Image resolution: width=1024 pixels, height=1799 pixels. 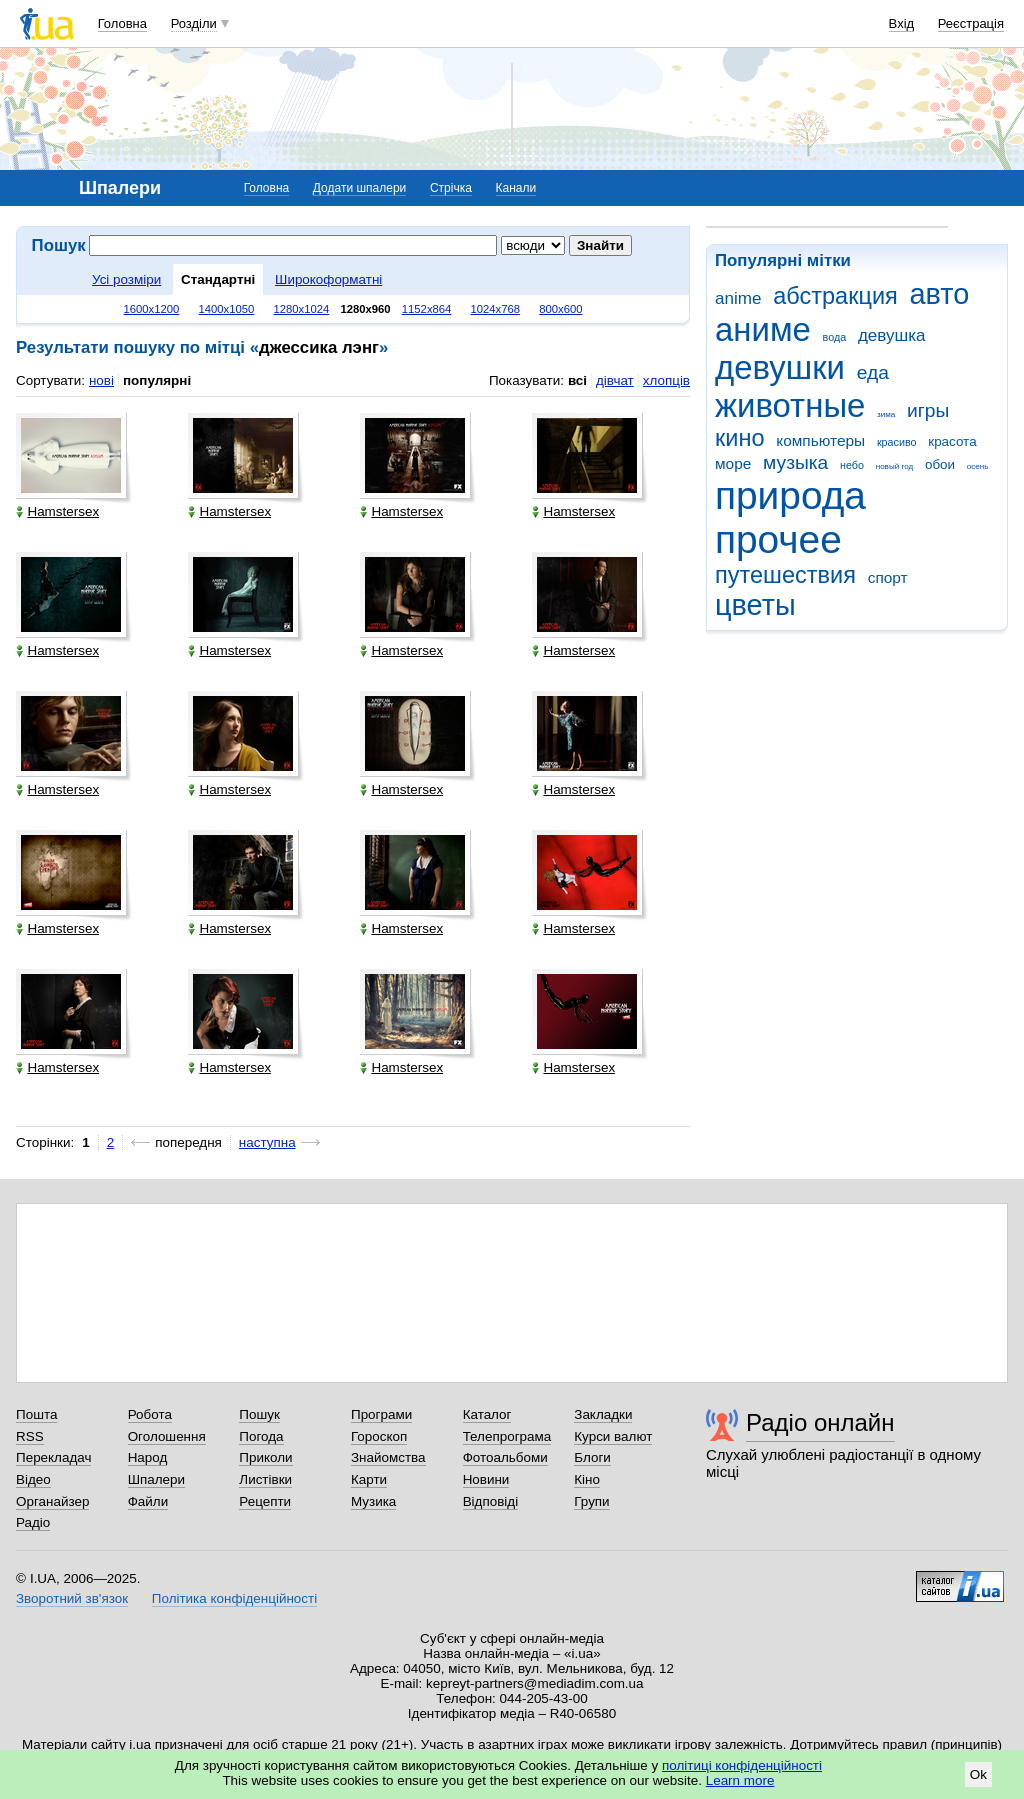 What do you see at coordinates (740, 1780) in the screenshot?
I see `Learn more` at bounding box center [740, 1780].